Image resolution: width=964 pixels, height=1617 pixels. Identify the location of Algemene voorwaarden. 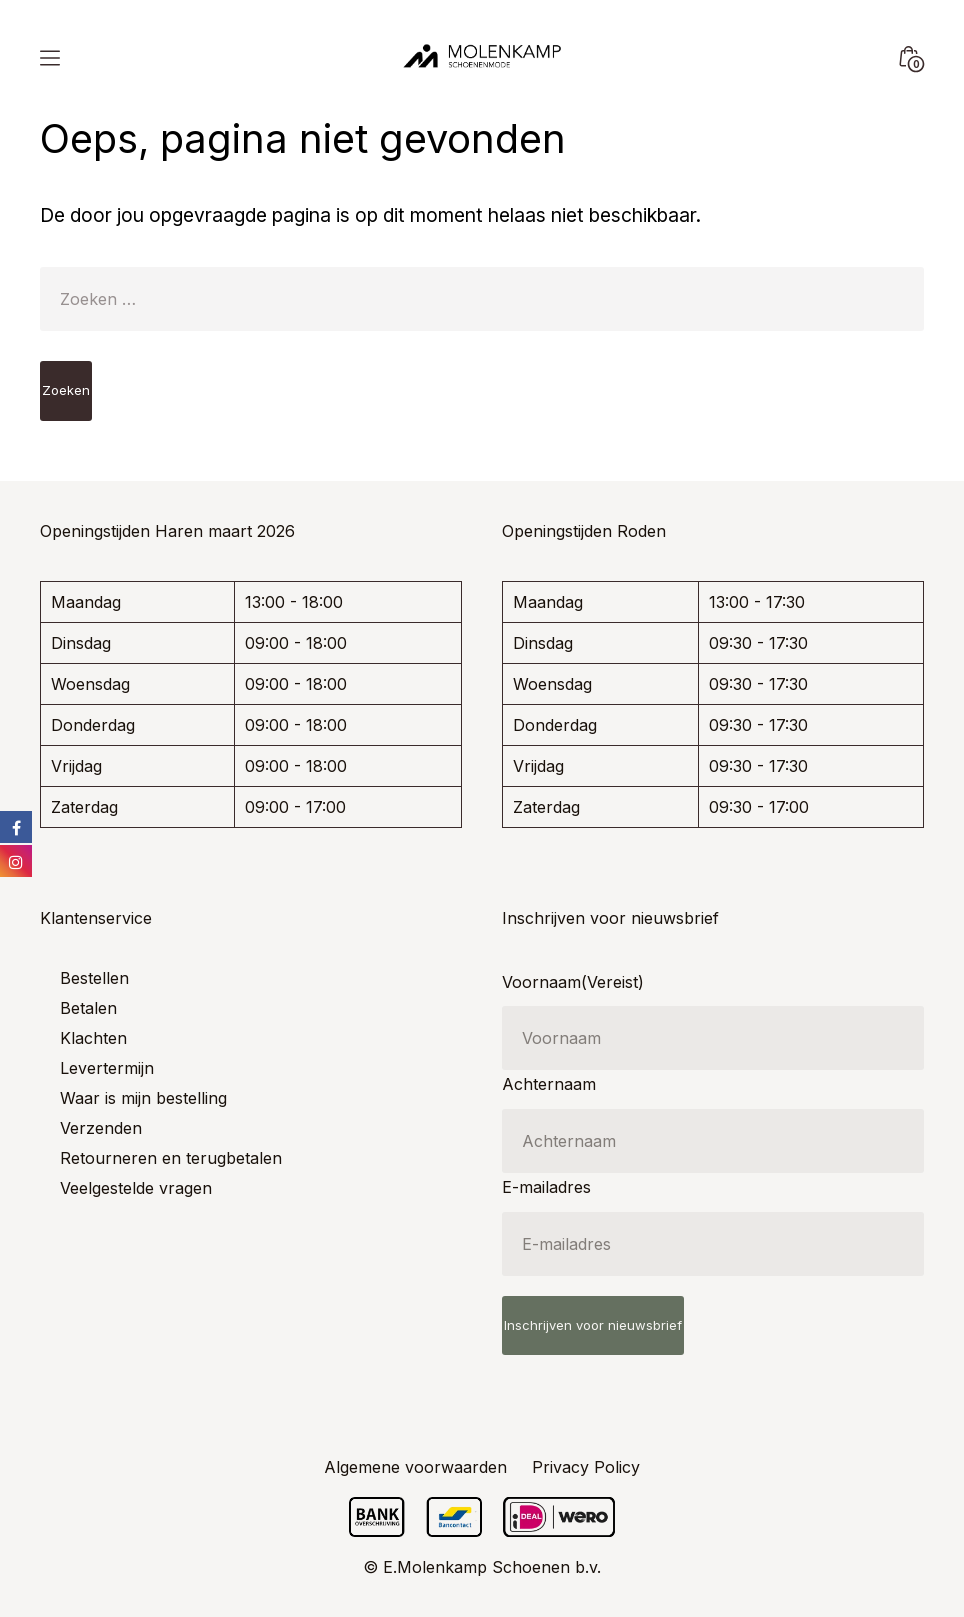
(415, 1467).